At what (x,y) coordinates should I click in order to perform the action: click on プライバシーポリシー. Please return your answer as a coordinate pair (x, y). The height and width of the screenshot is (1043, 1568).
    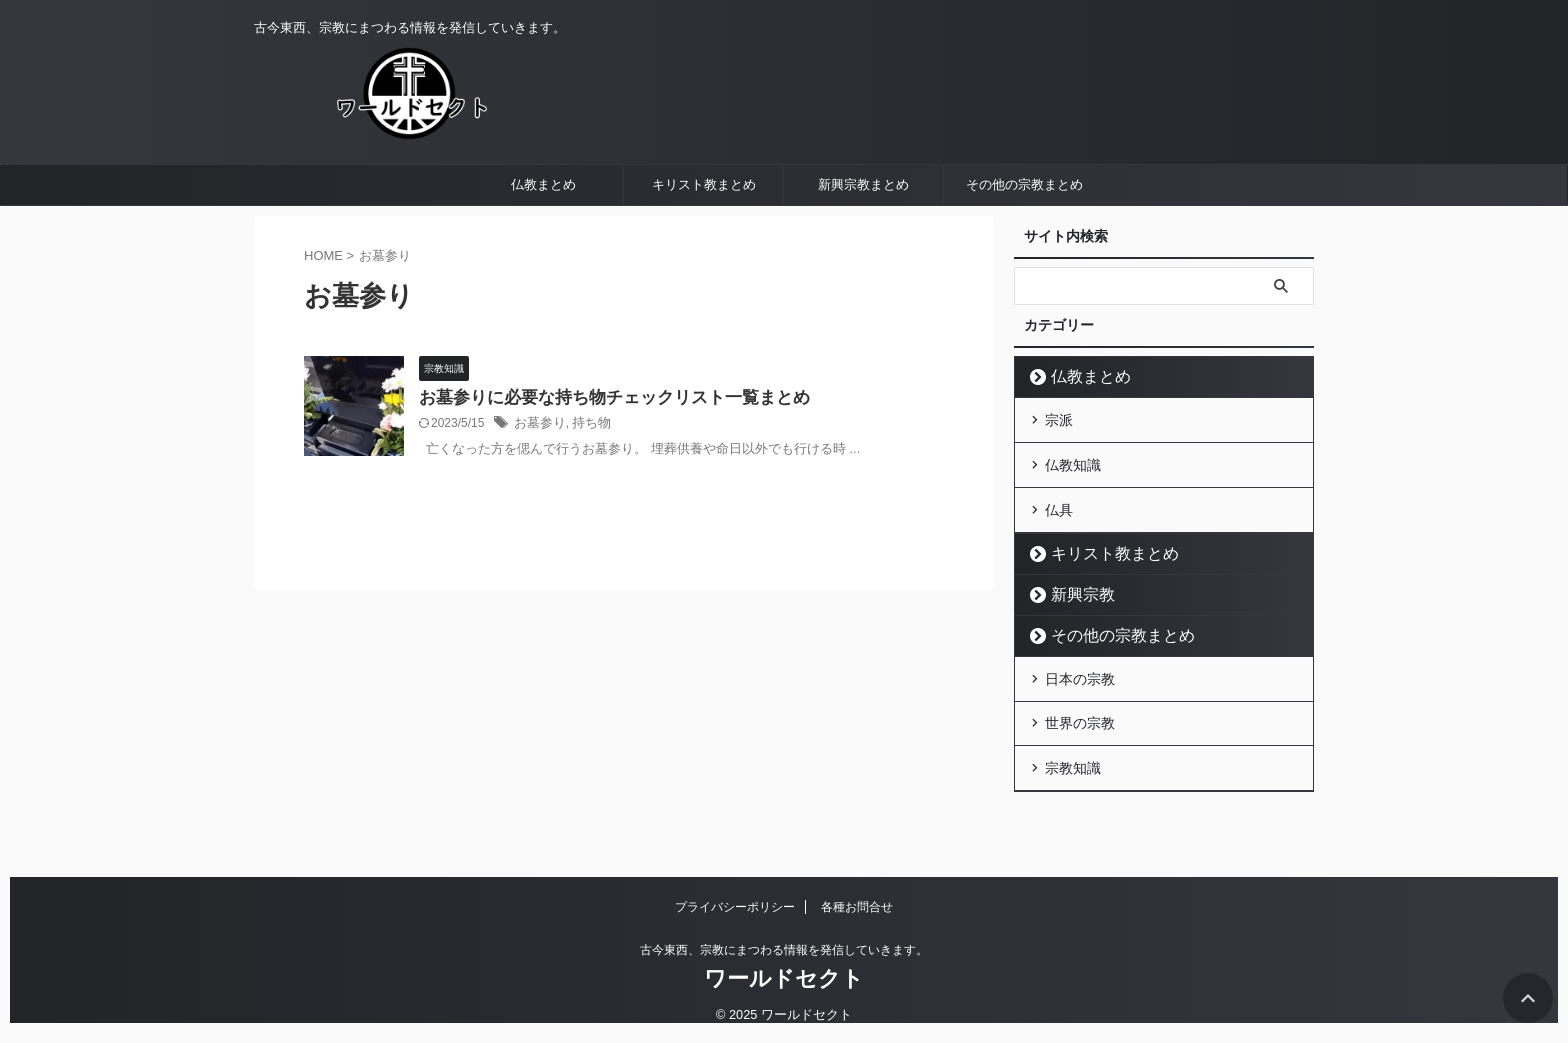
    Looking at the image, I should click on (735, 907).